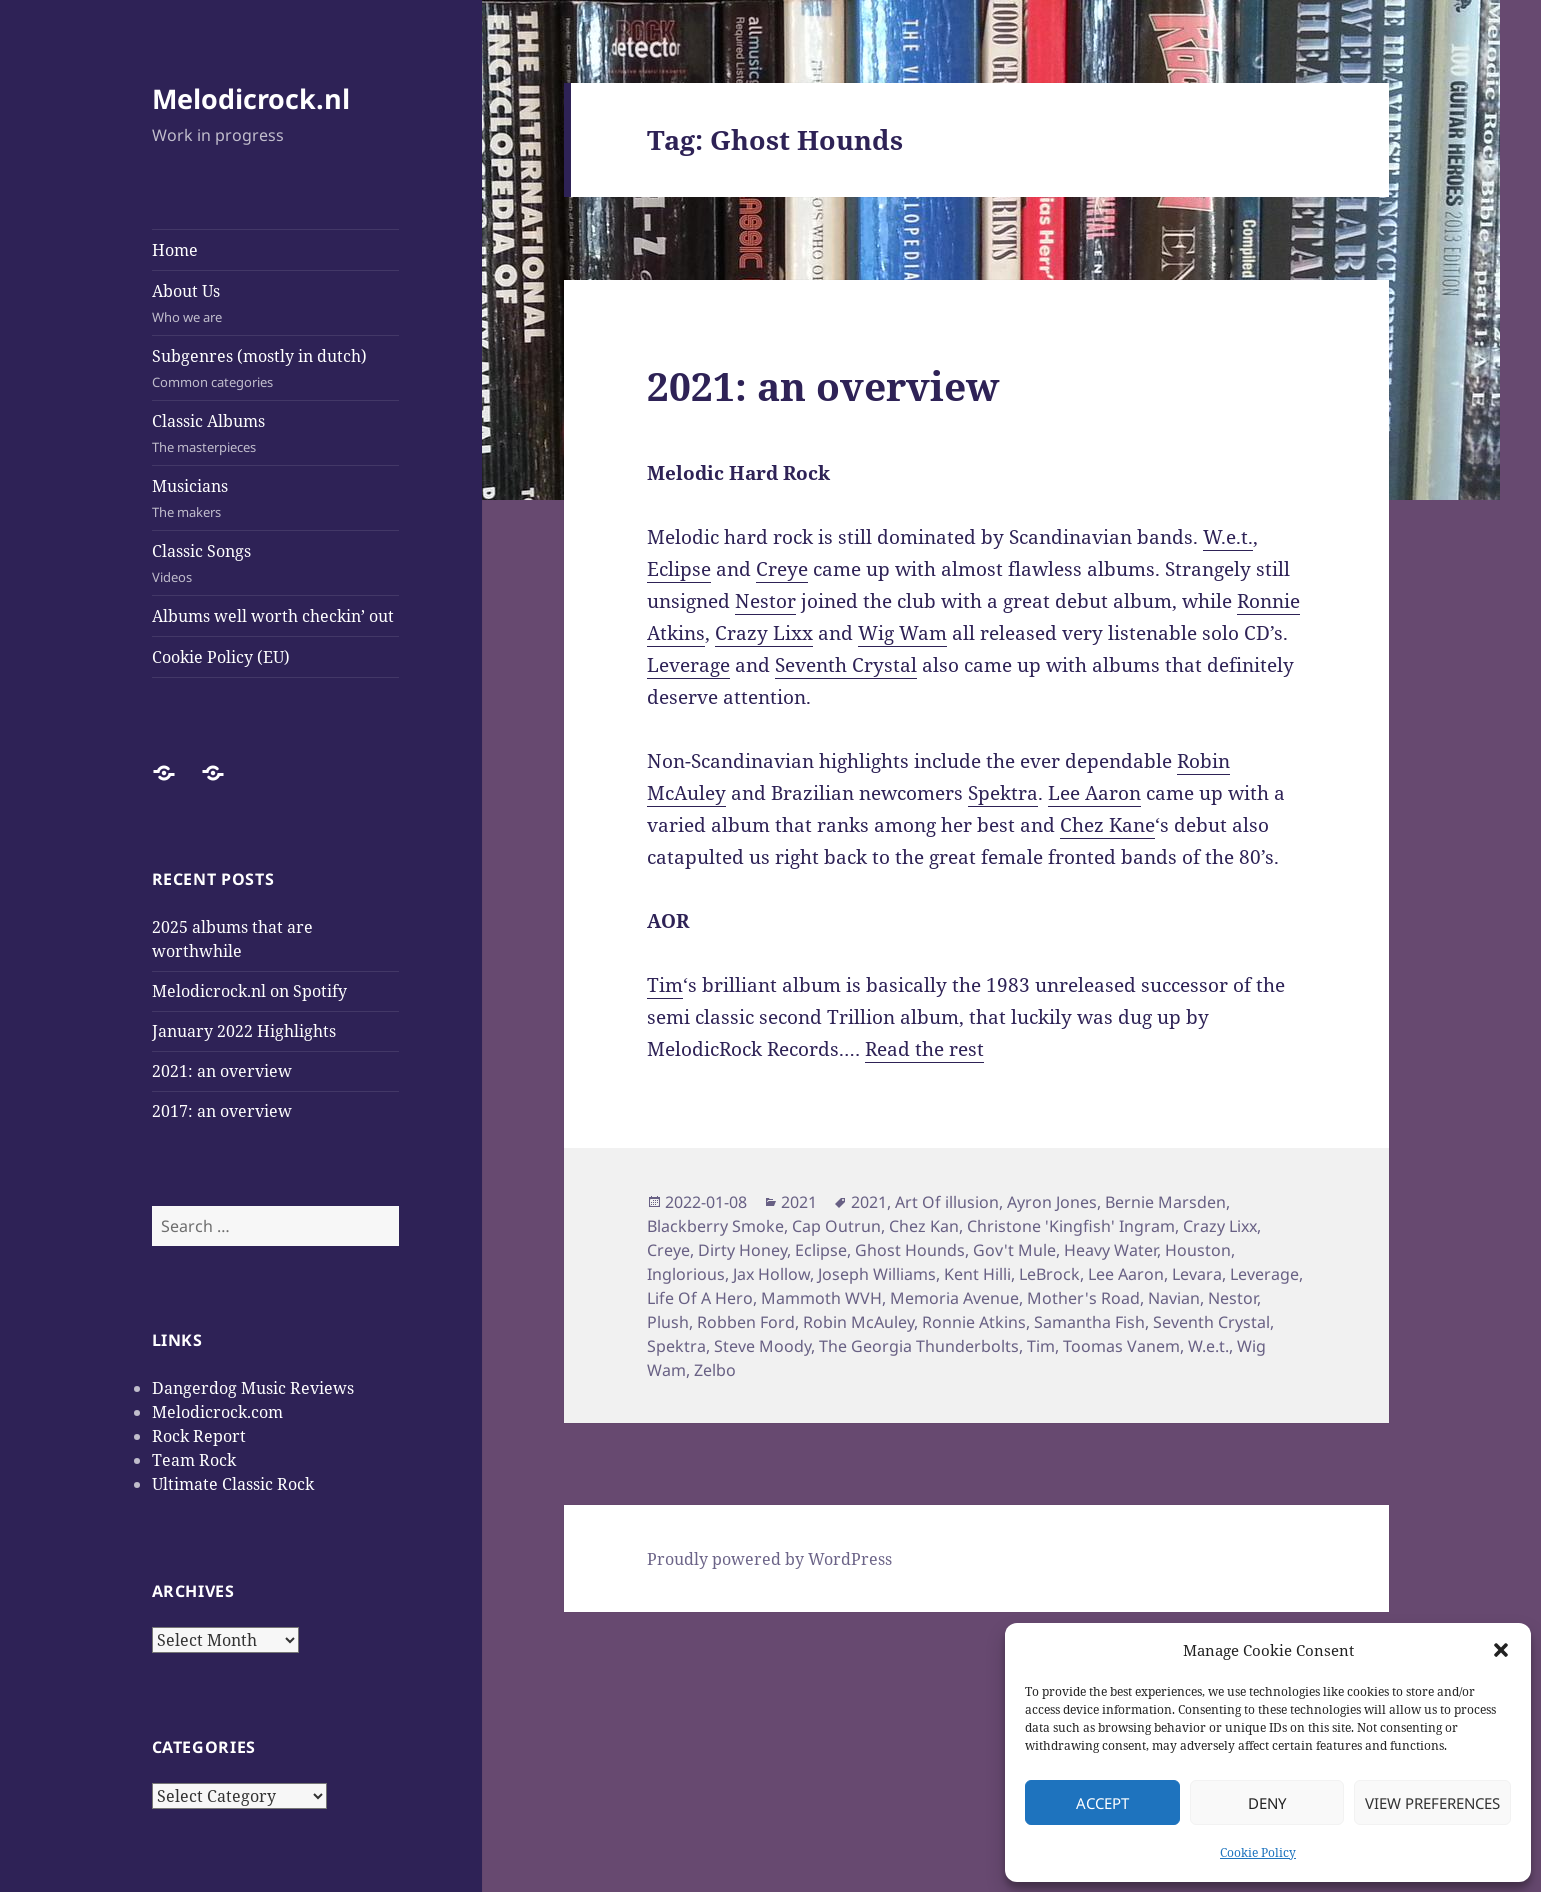 This screenshot has height=1892, width=1541. I want to click on Proudly powered by WordPress, so click(769, 1559).